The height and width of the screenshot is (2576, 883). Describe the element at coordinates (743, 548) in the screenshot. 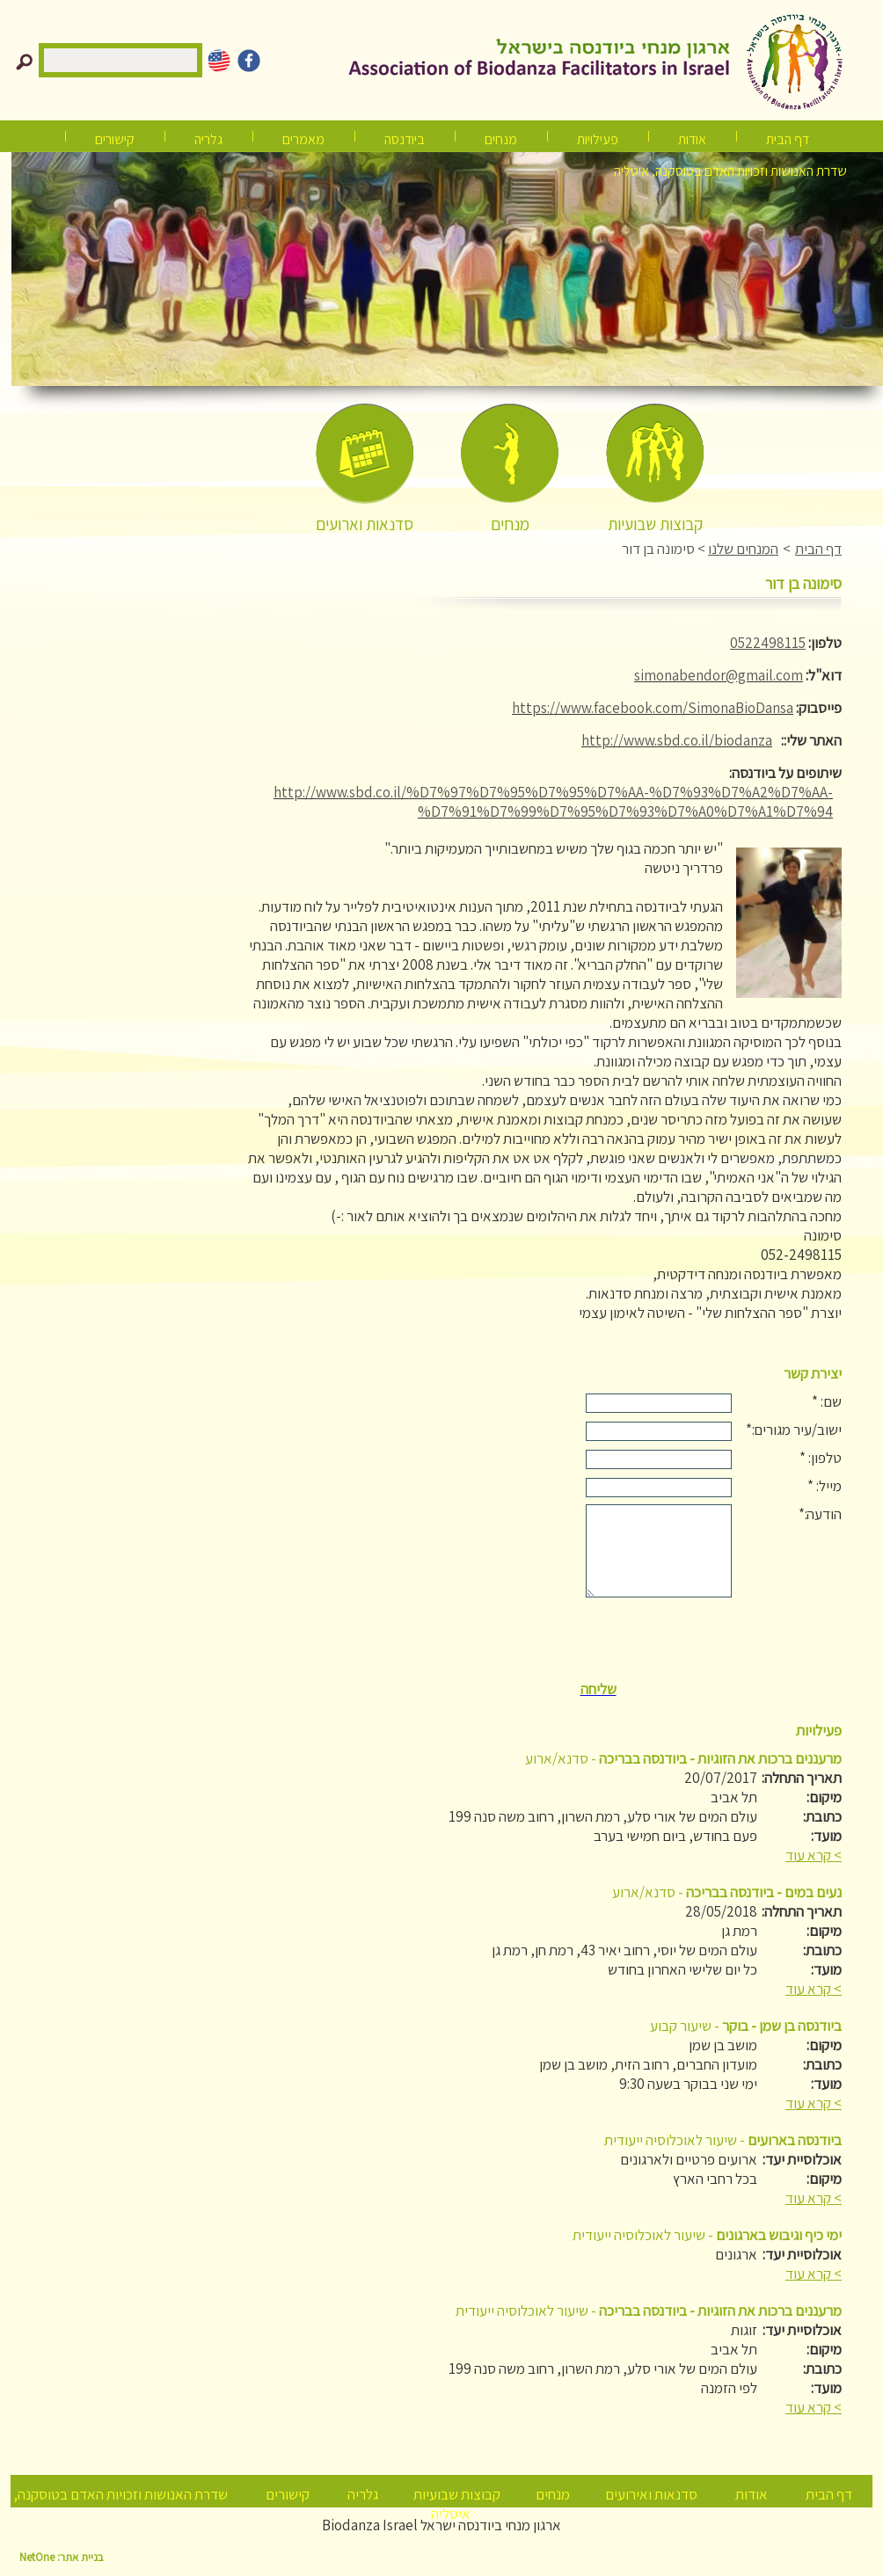

I see `המנחים שלנו` at that location.